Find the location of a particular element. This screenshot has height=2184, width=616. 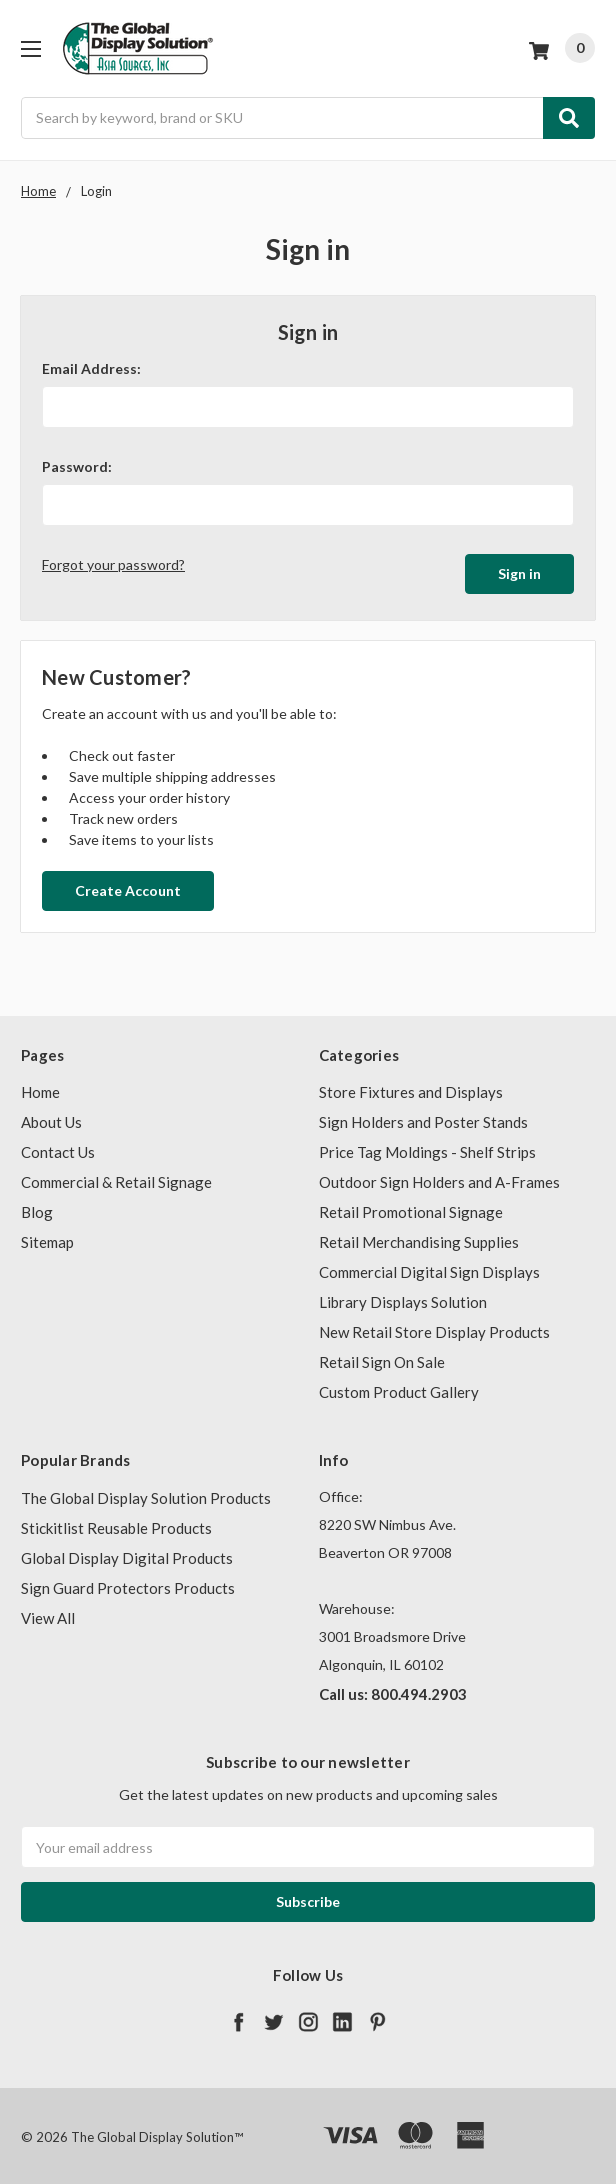

Commercial Digital Sign Displays is located at coordinates (429, 1268).